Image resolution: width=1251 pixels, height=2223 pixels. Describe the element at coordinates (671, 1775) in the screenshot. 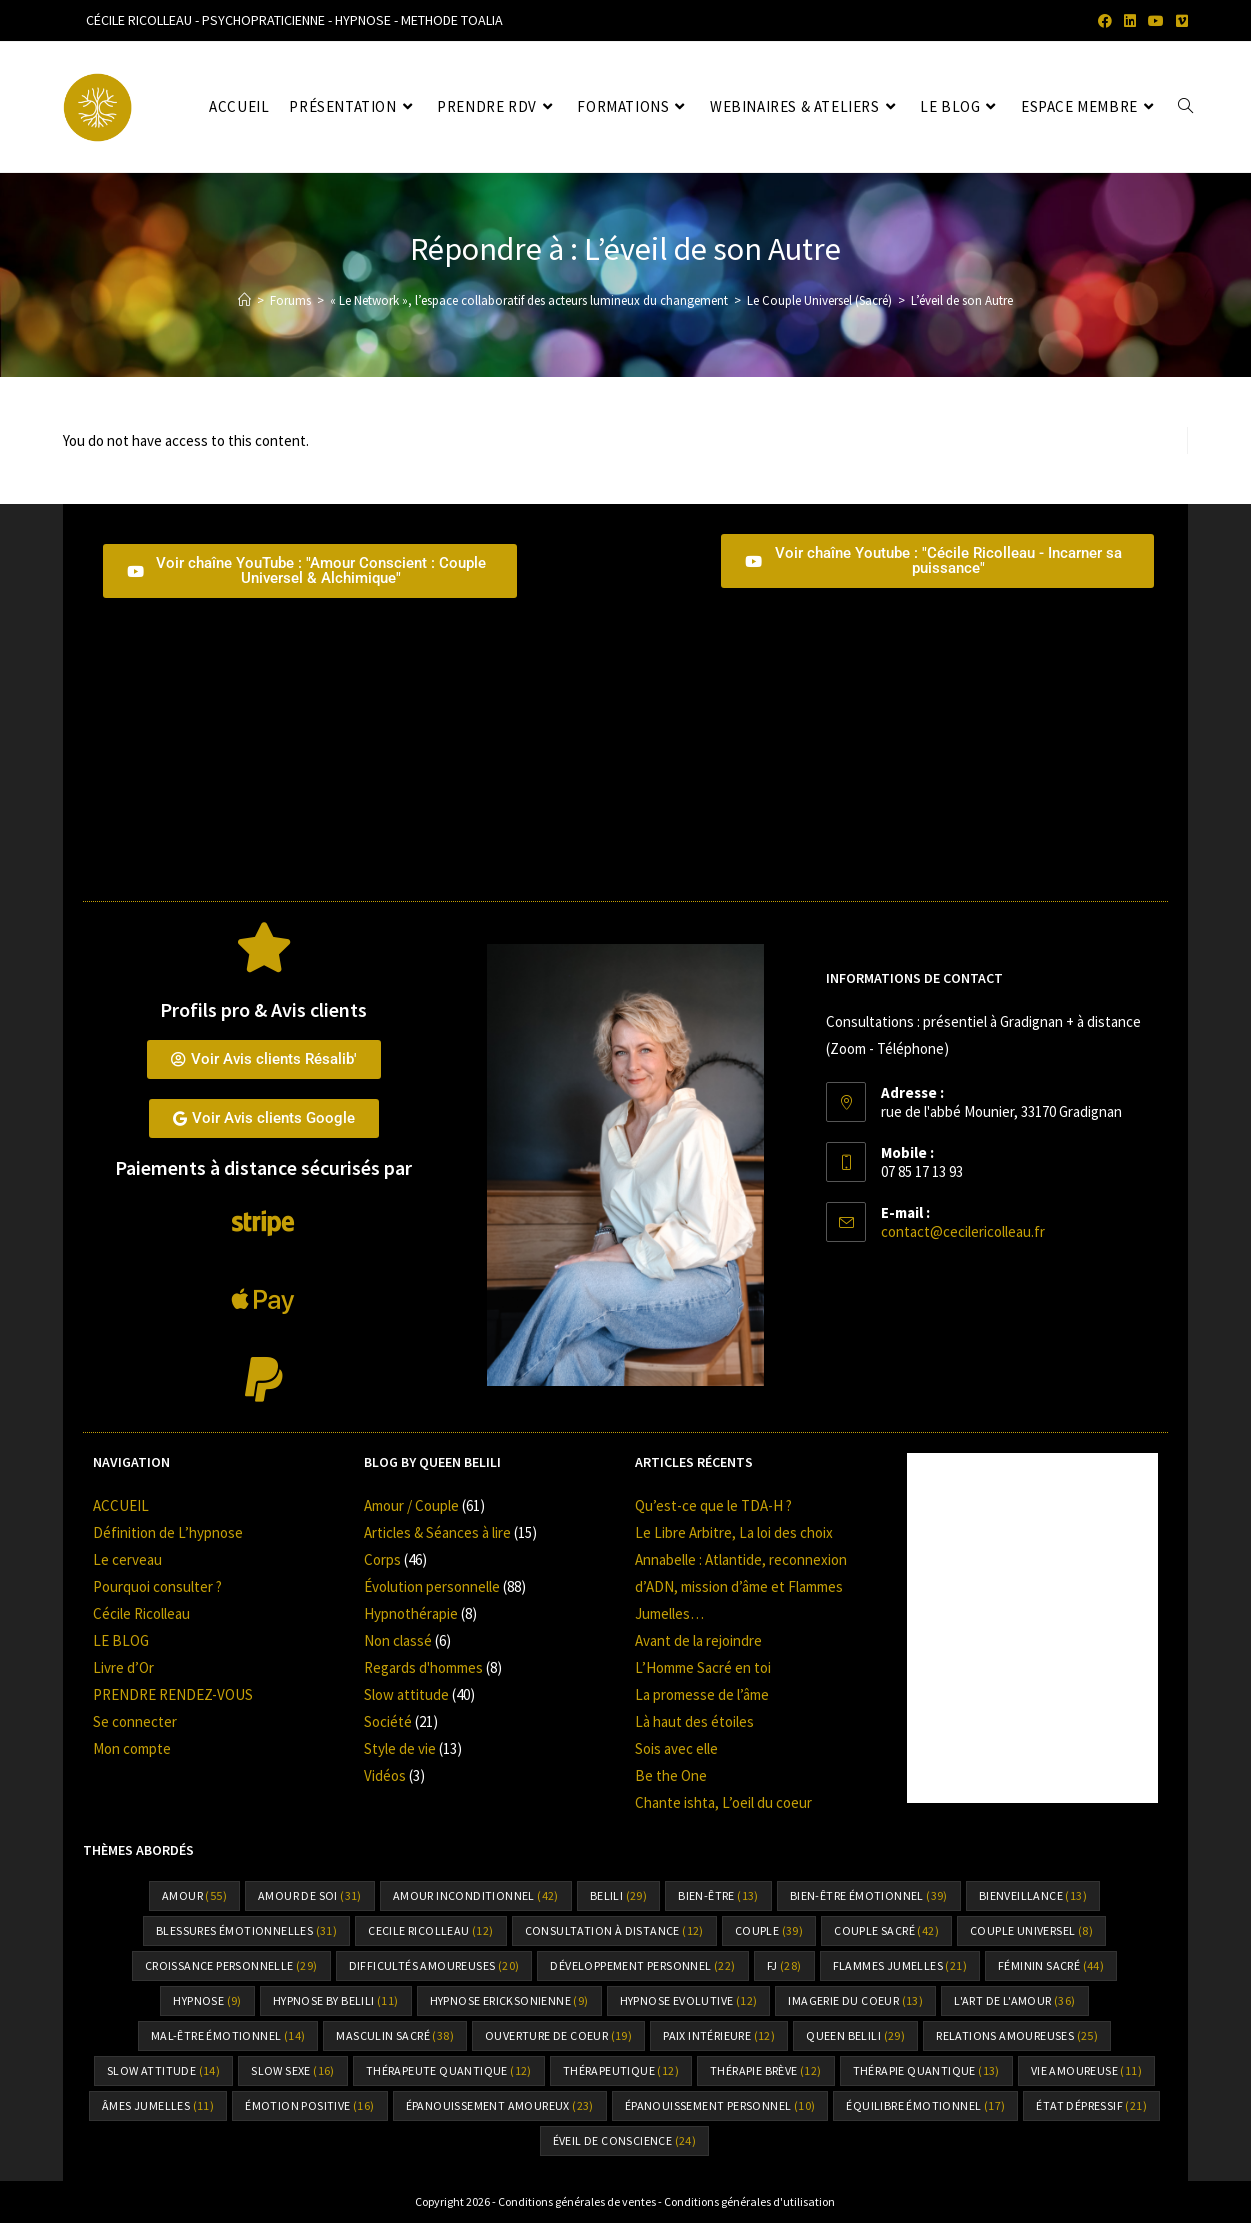

I see `Be the One` at that location.